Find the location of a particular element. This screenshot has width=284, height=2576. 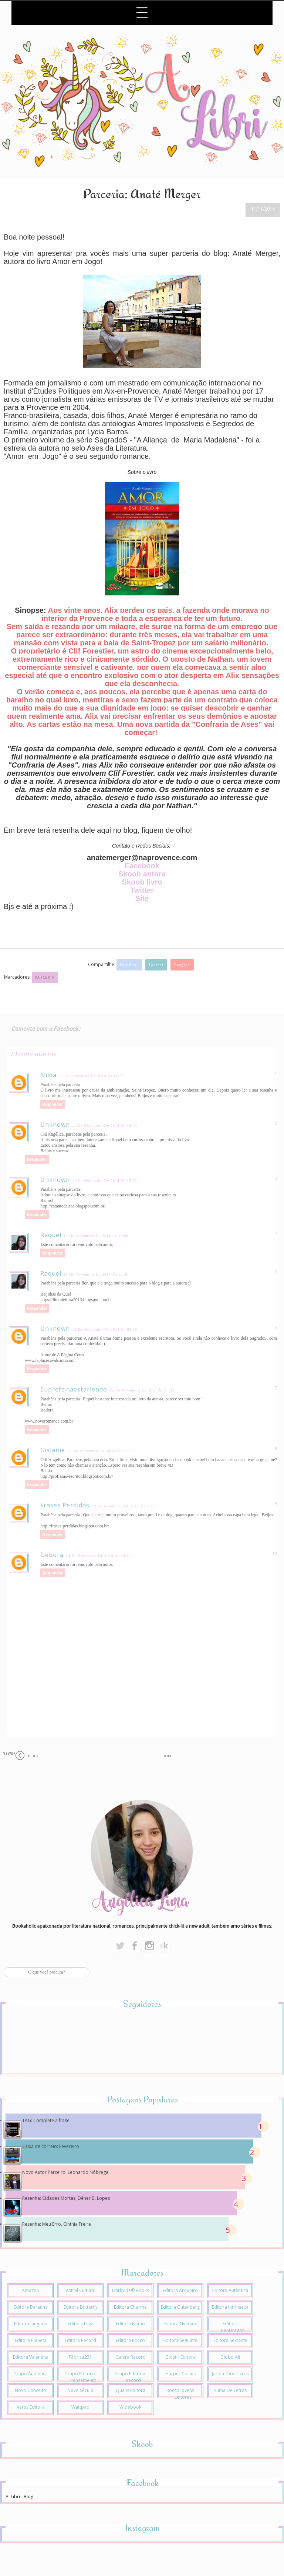

Harper Collins is located at coordinates (180, 2373).